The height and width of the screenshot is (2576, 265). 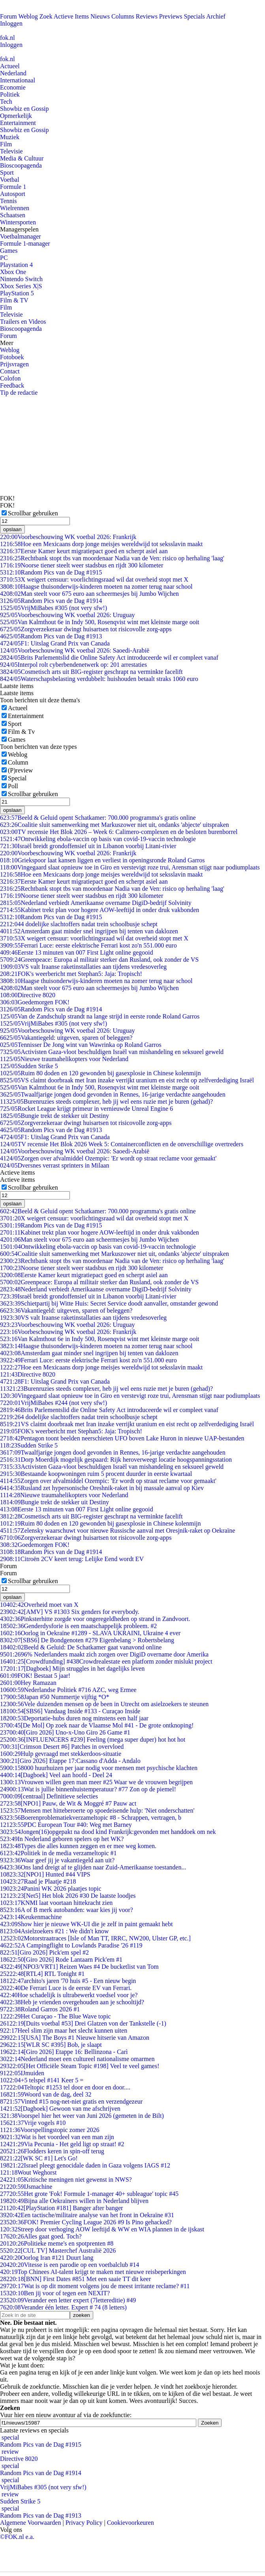 What do you see at coordinates (84, 2522) in the screenshot?
I see `Privacy Policy` at bounding box center [84, 2522].